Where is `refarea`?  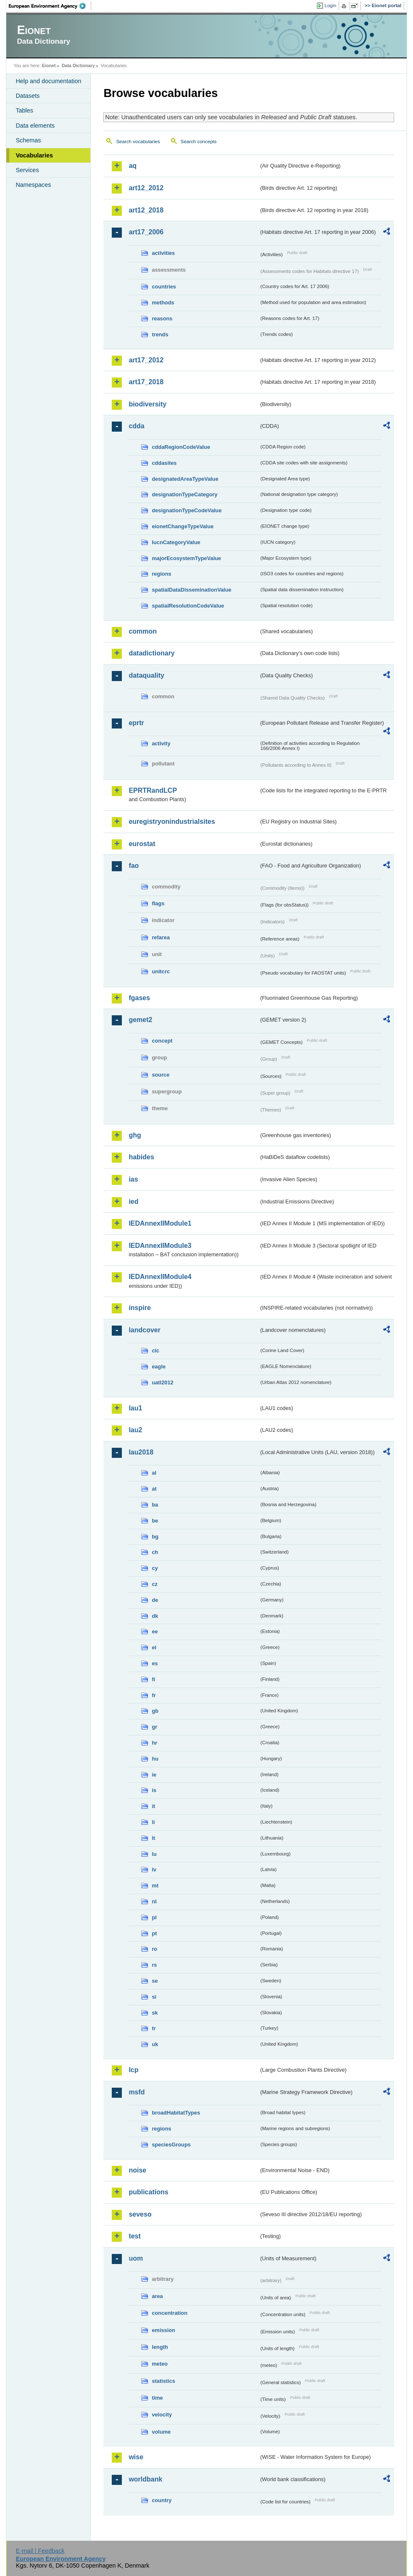 refarea is located at coordinates (161, 937).